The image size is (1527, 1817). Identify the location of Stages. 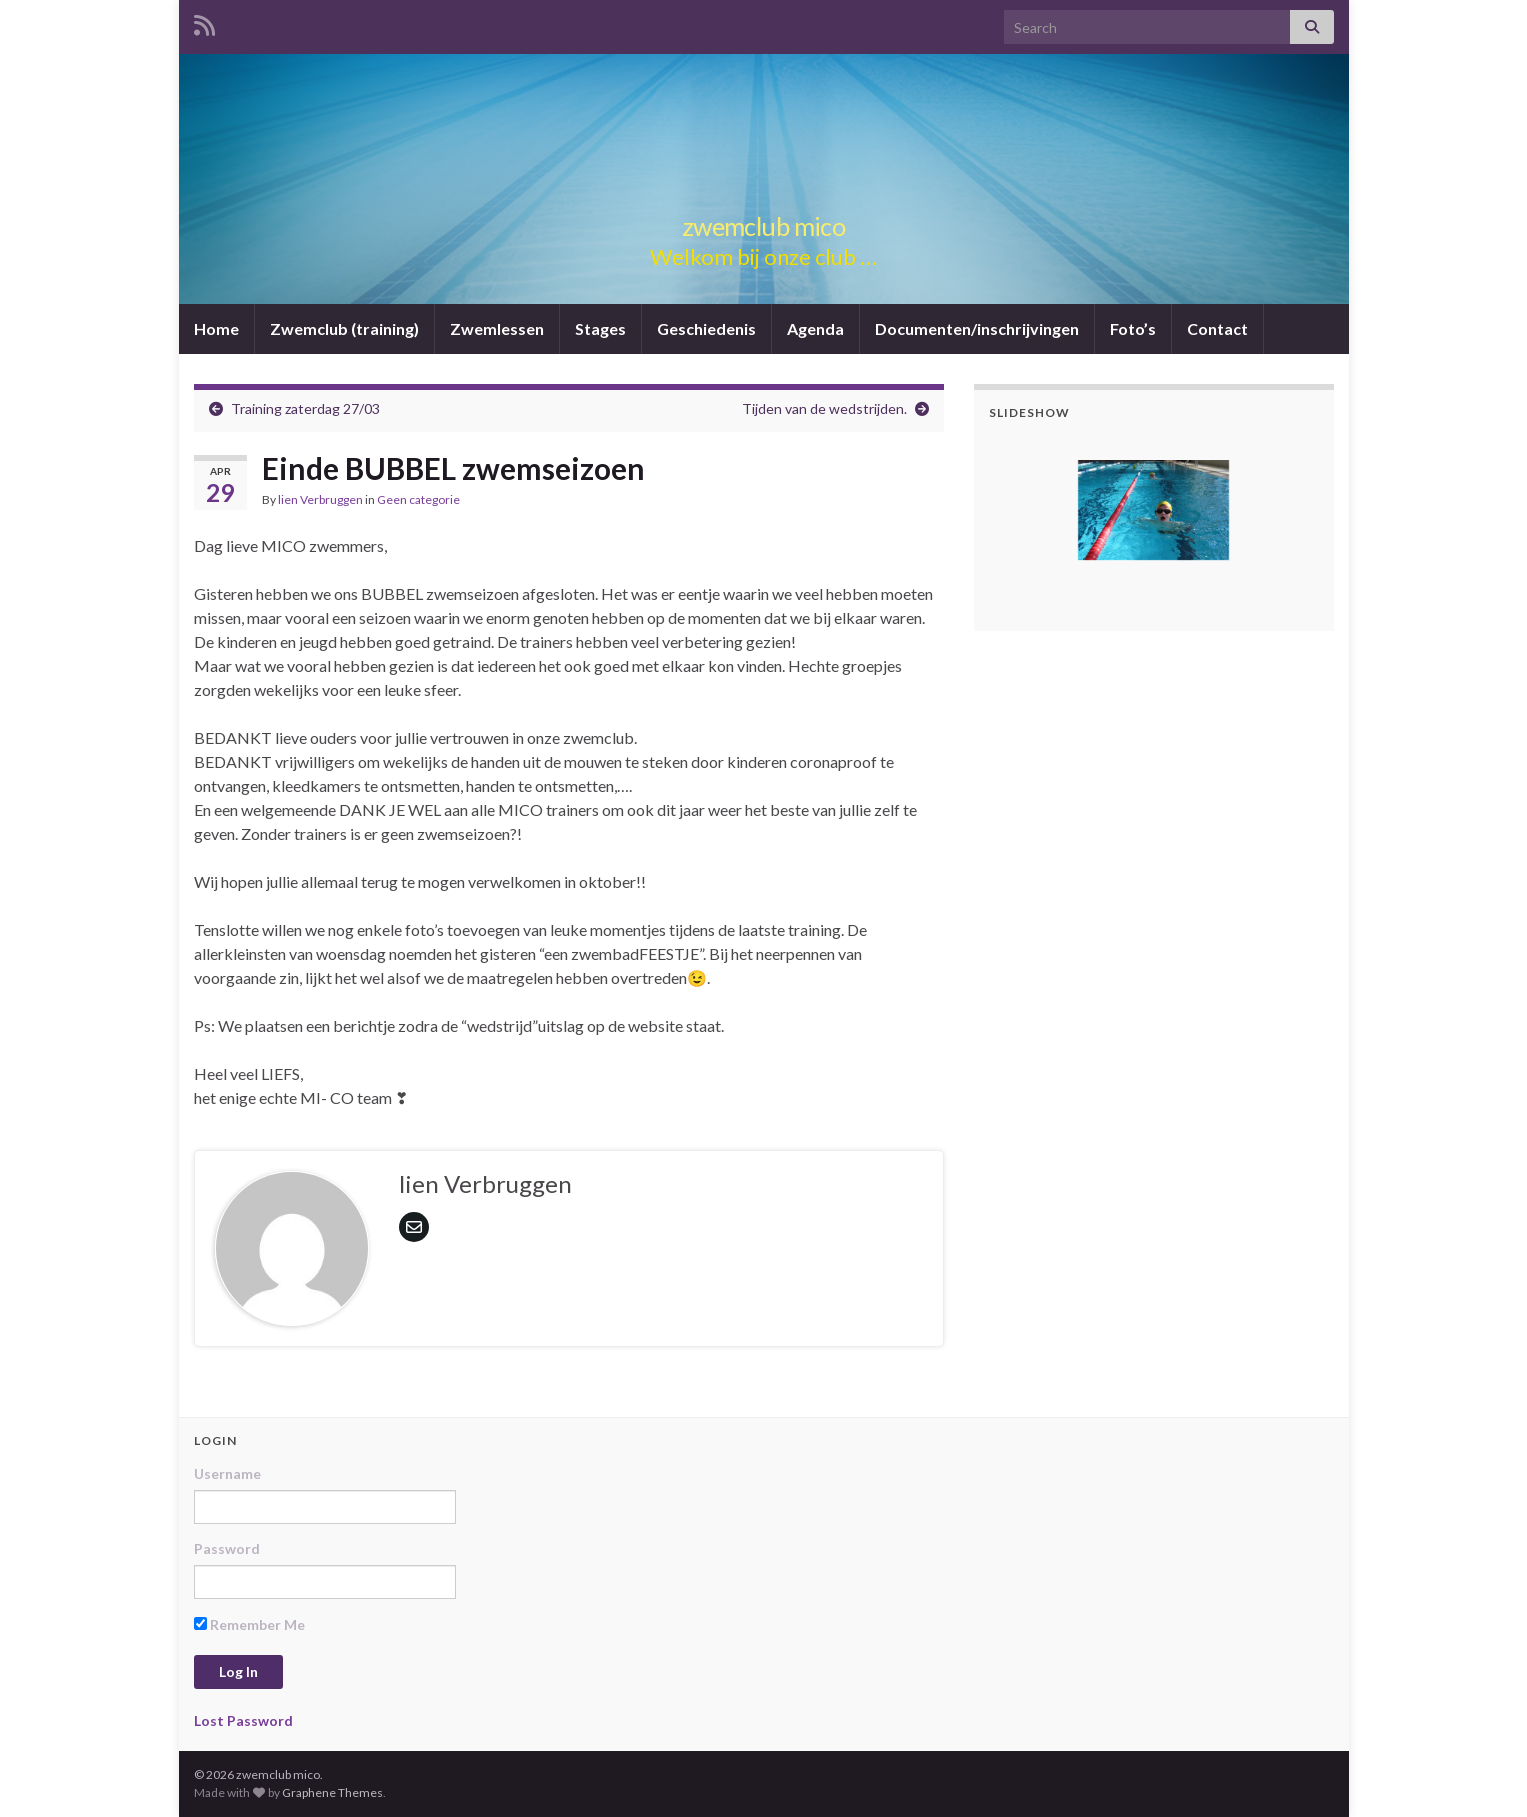
(600, 328).